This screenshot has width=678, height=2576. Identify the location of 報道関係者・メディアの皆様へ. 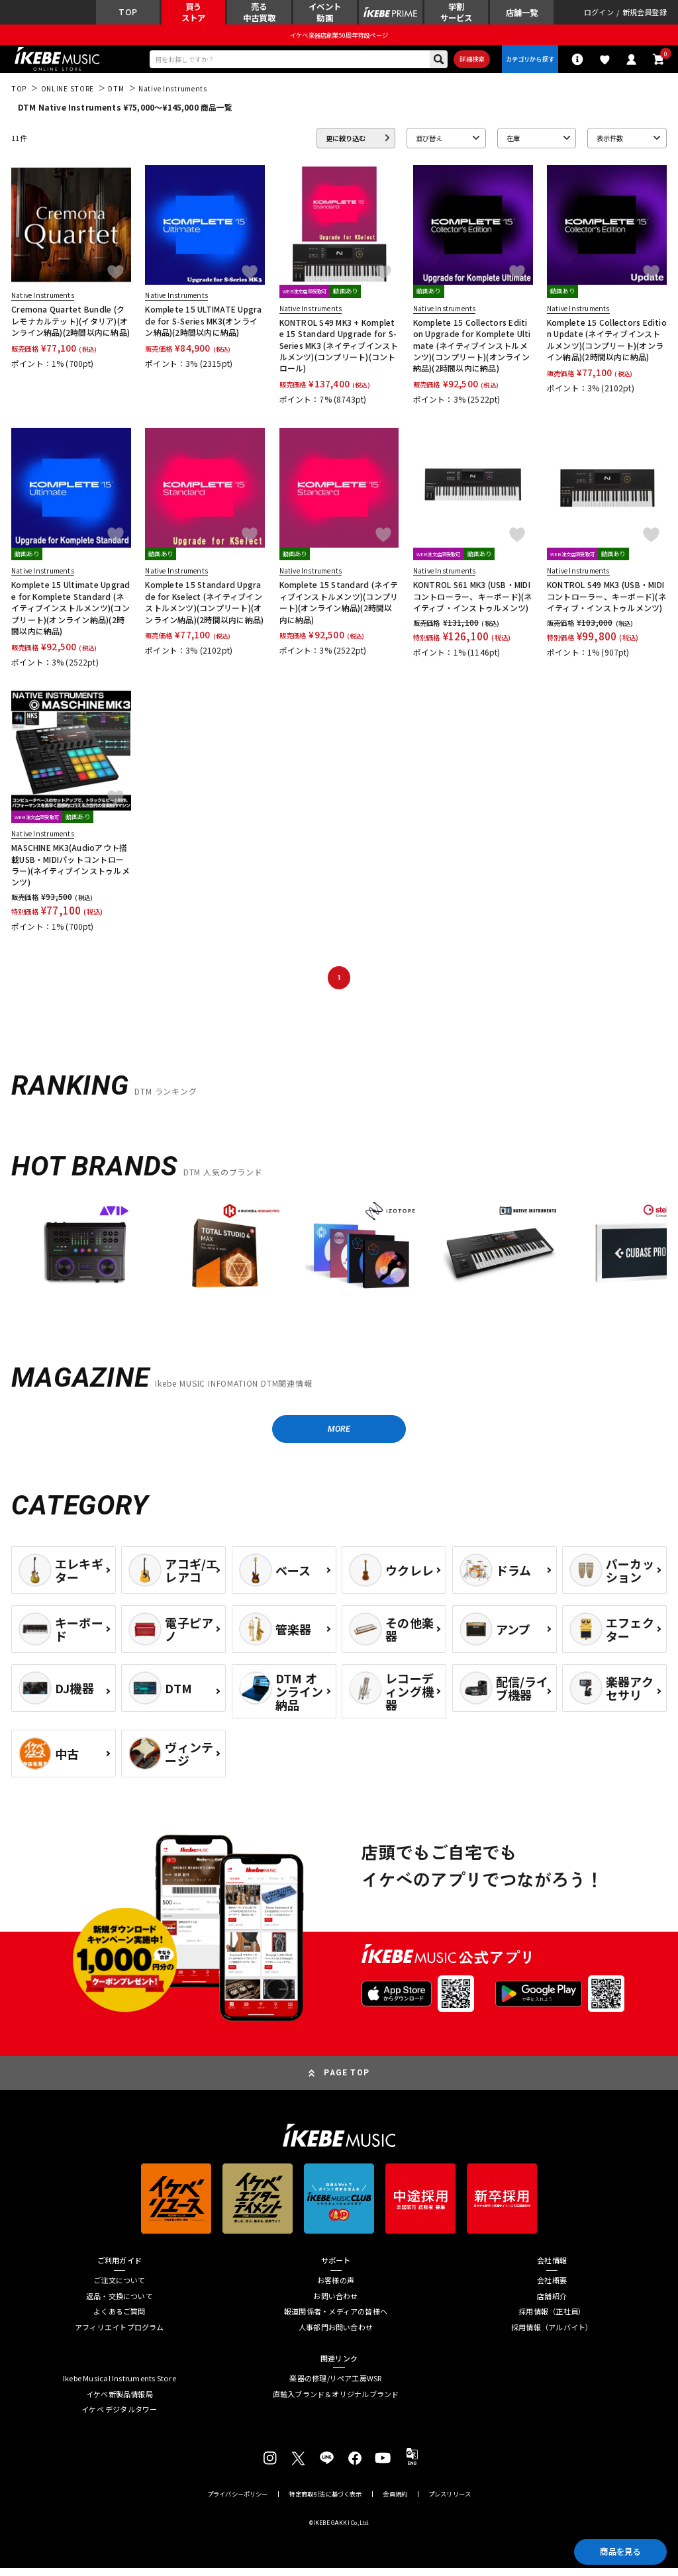
(335, 2319).